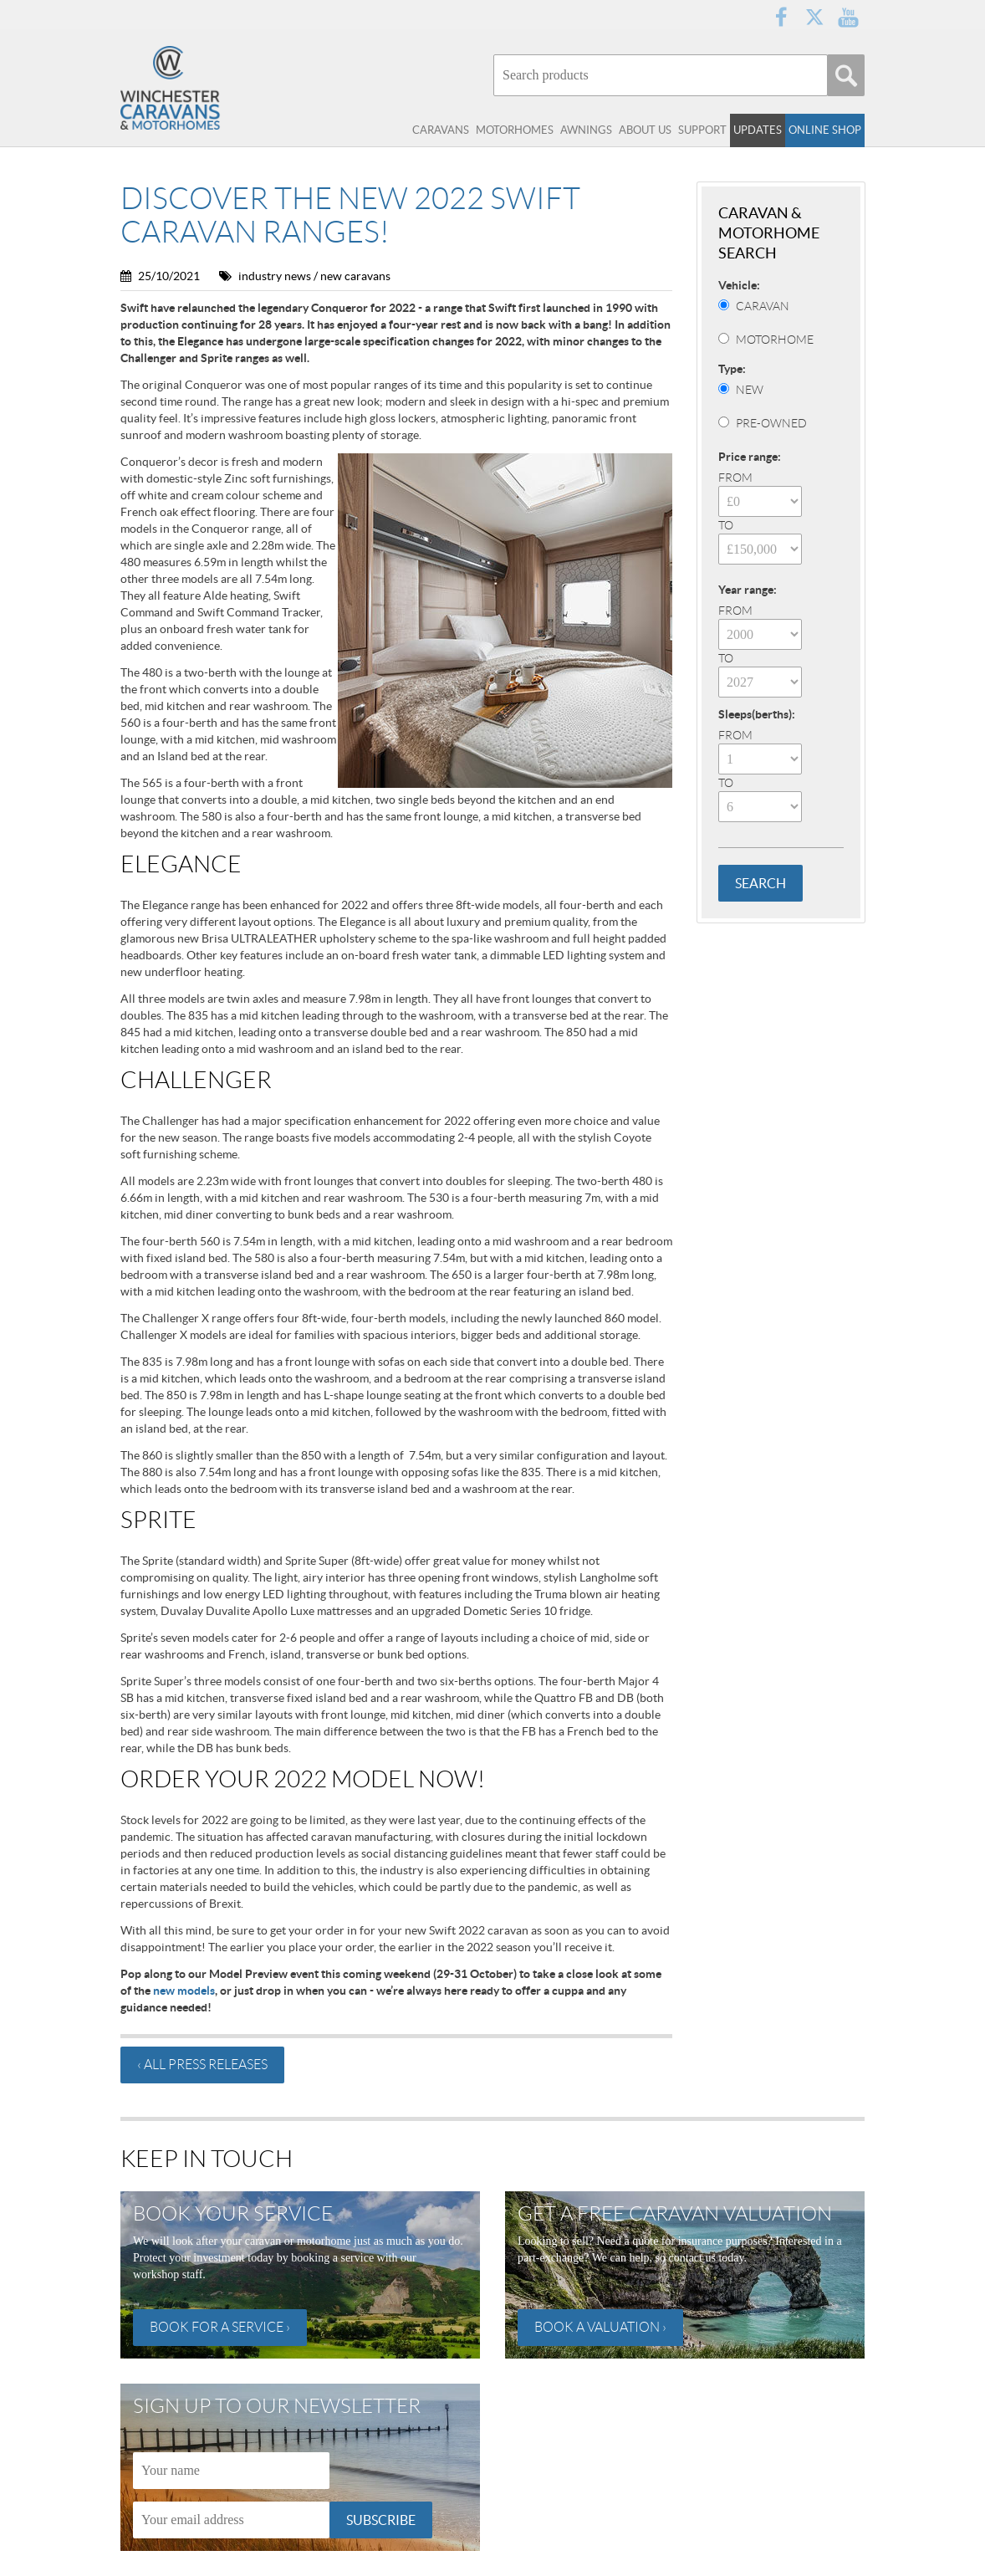 The width and height of the screenshot is (985, 2576). What do you see at coordinates (231, 2470) in the screenshot?
I see `[Name]` at bounding box center [231, 2470].